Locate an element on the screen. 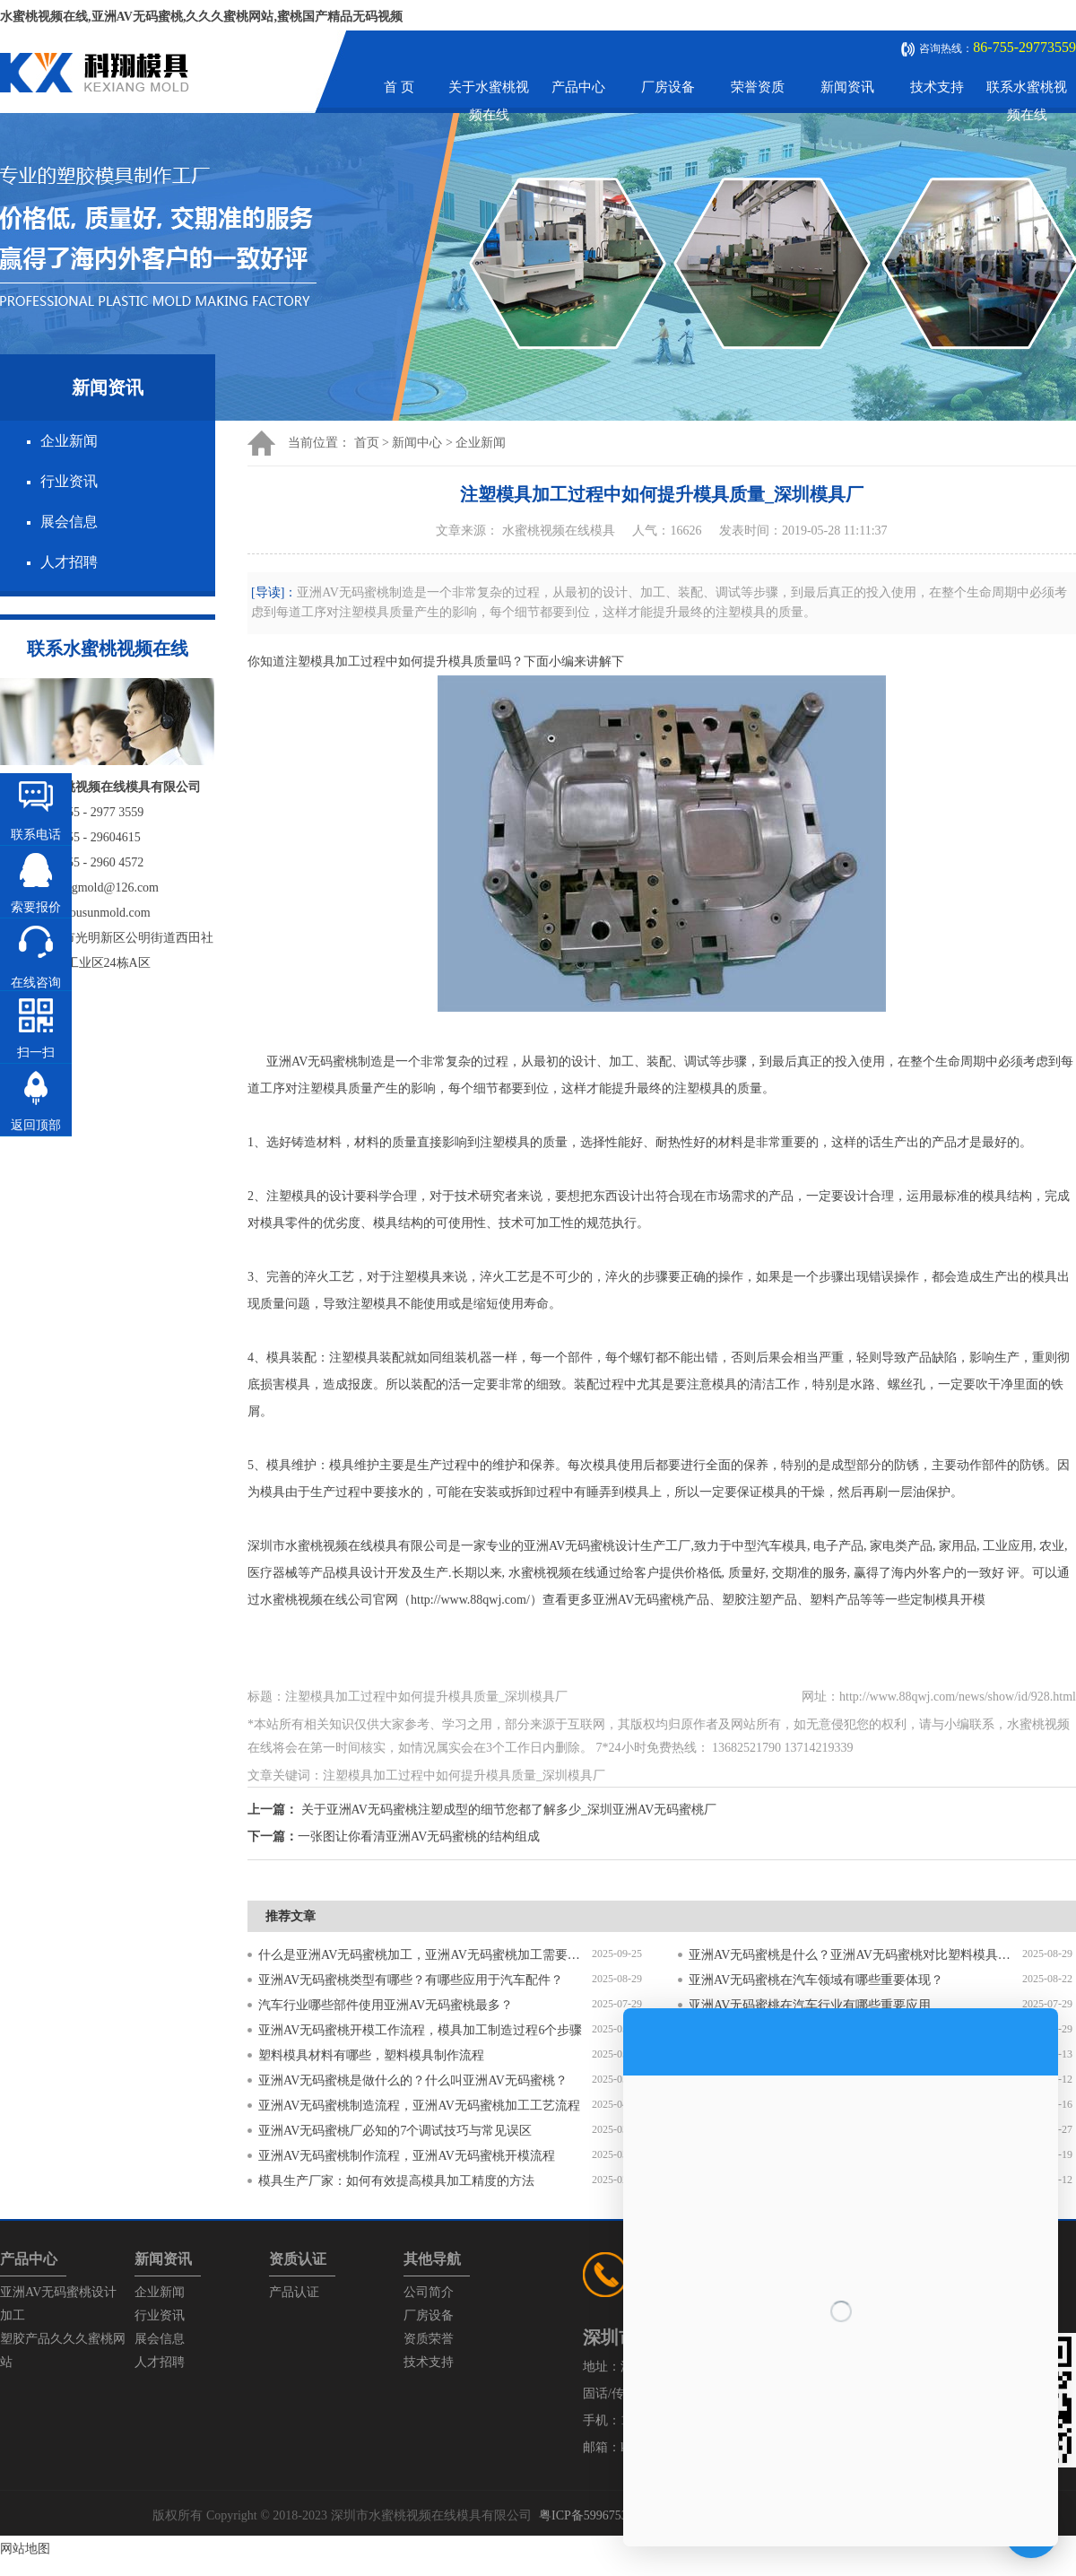 The height and width of the screenshot is (2576, 1076). 产品认证 is located at coordinates (294, 2292).